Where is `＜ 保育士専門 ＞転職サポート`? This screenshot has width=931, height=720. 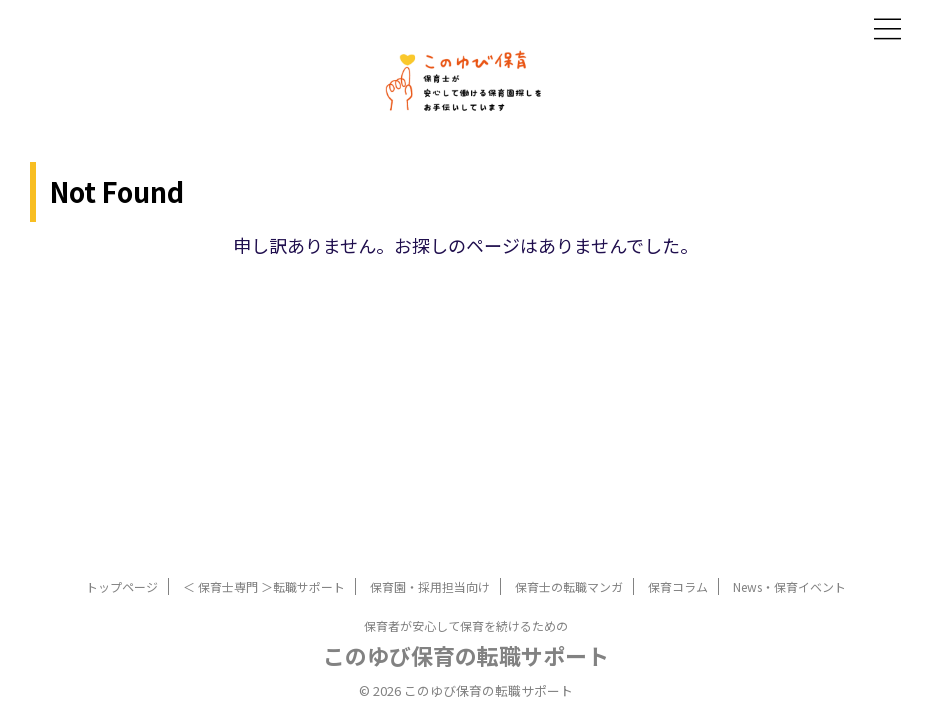
＜ 保育士専門 ＞転職サポート is located at coordinates (264, 586).